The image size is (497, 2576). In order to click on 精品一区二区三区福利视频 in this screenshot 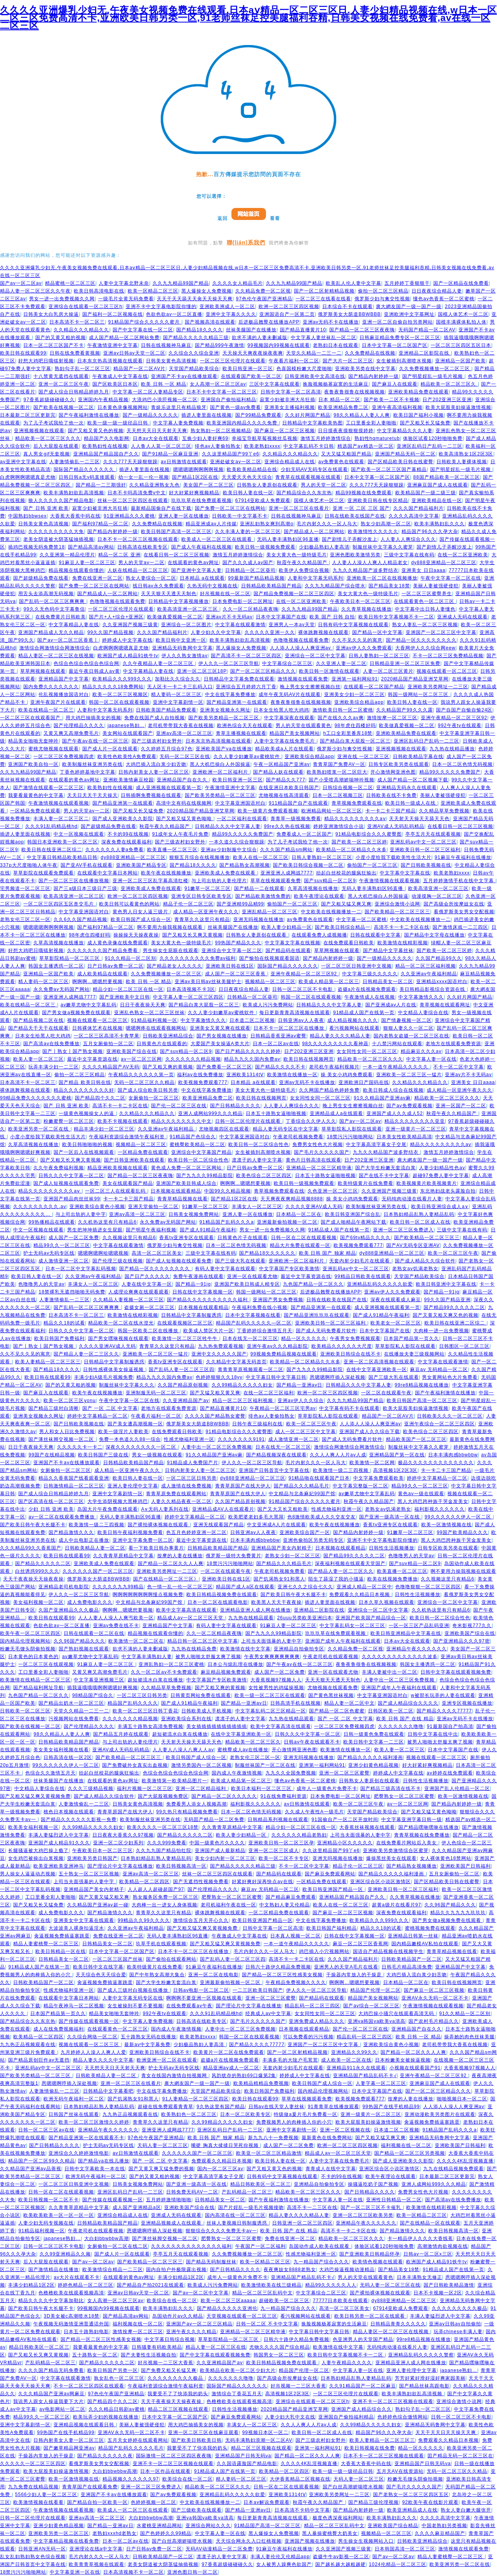, I will do `click(425, 966)`.